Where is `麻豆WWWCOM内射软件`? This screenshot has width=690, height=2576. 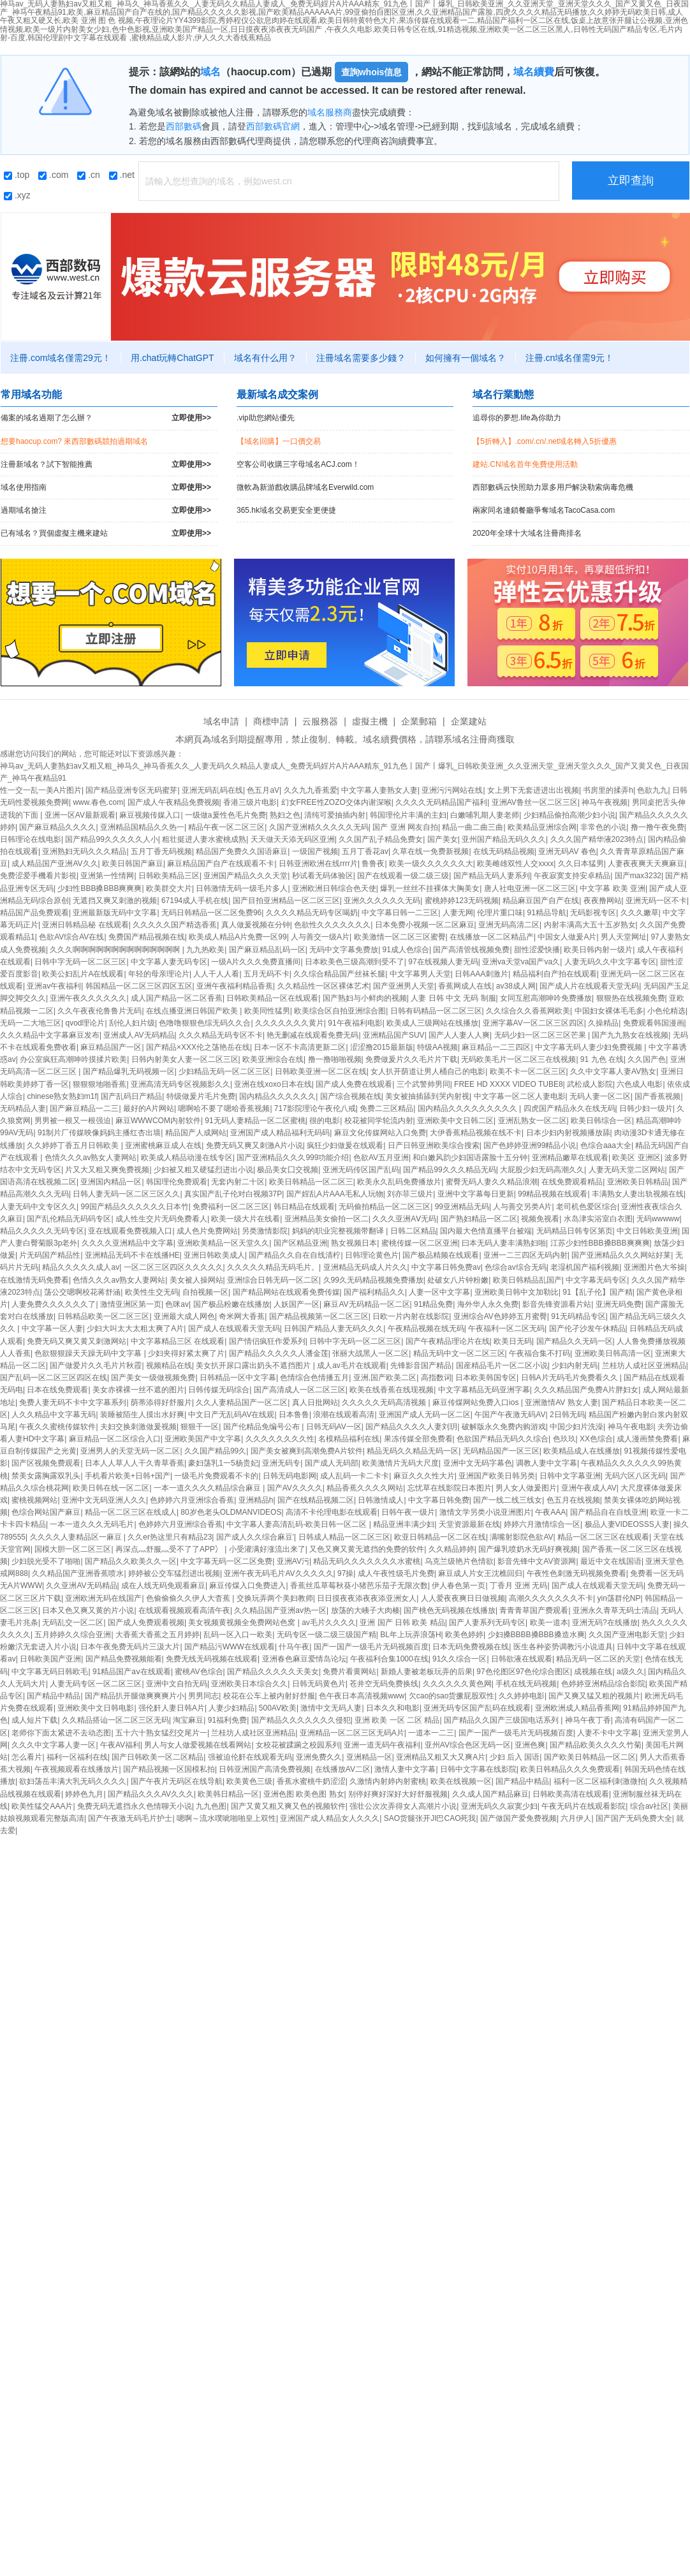 麻豆WWWCOM内射软件 is located at coordinates (158, 1120).